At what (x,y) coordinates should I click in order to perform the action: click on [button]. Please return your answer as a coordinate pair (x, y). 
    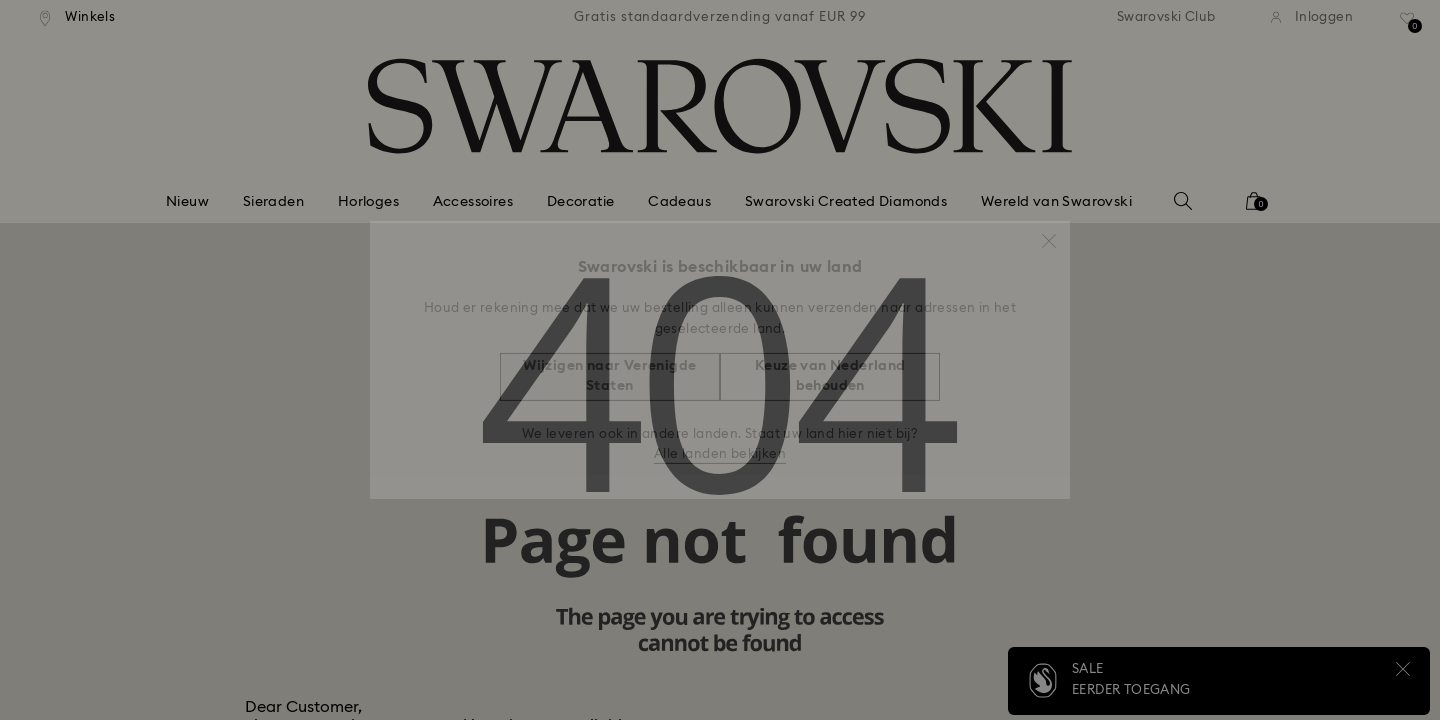
    Looking at the image, I should click on (1049, 231).